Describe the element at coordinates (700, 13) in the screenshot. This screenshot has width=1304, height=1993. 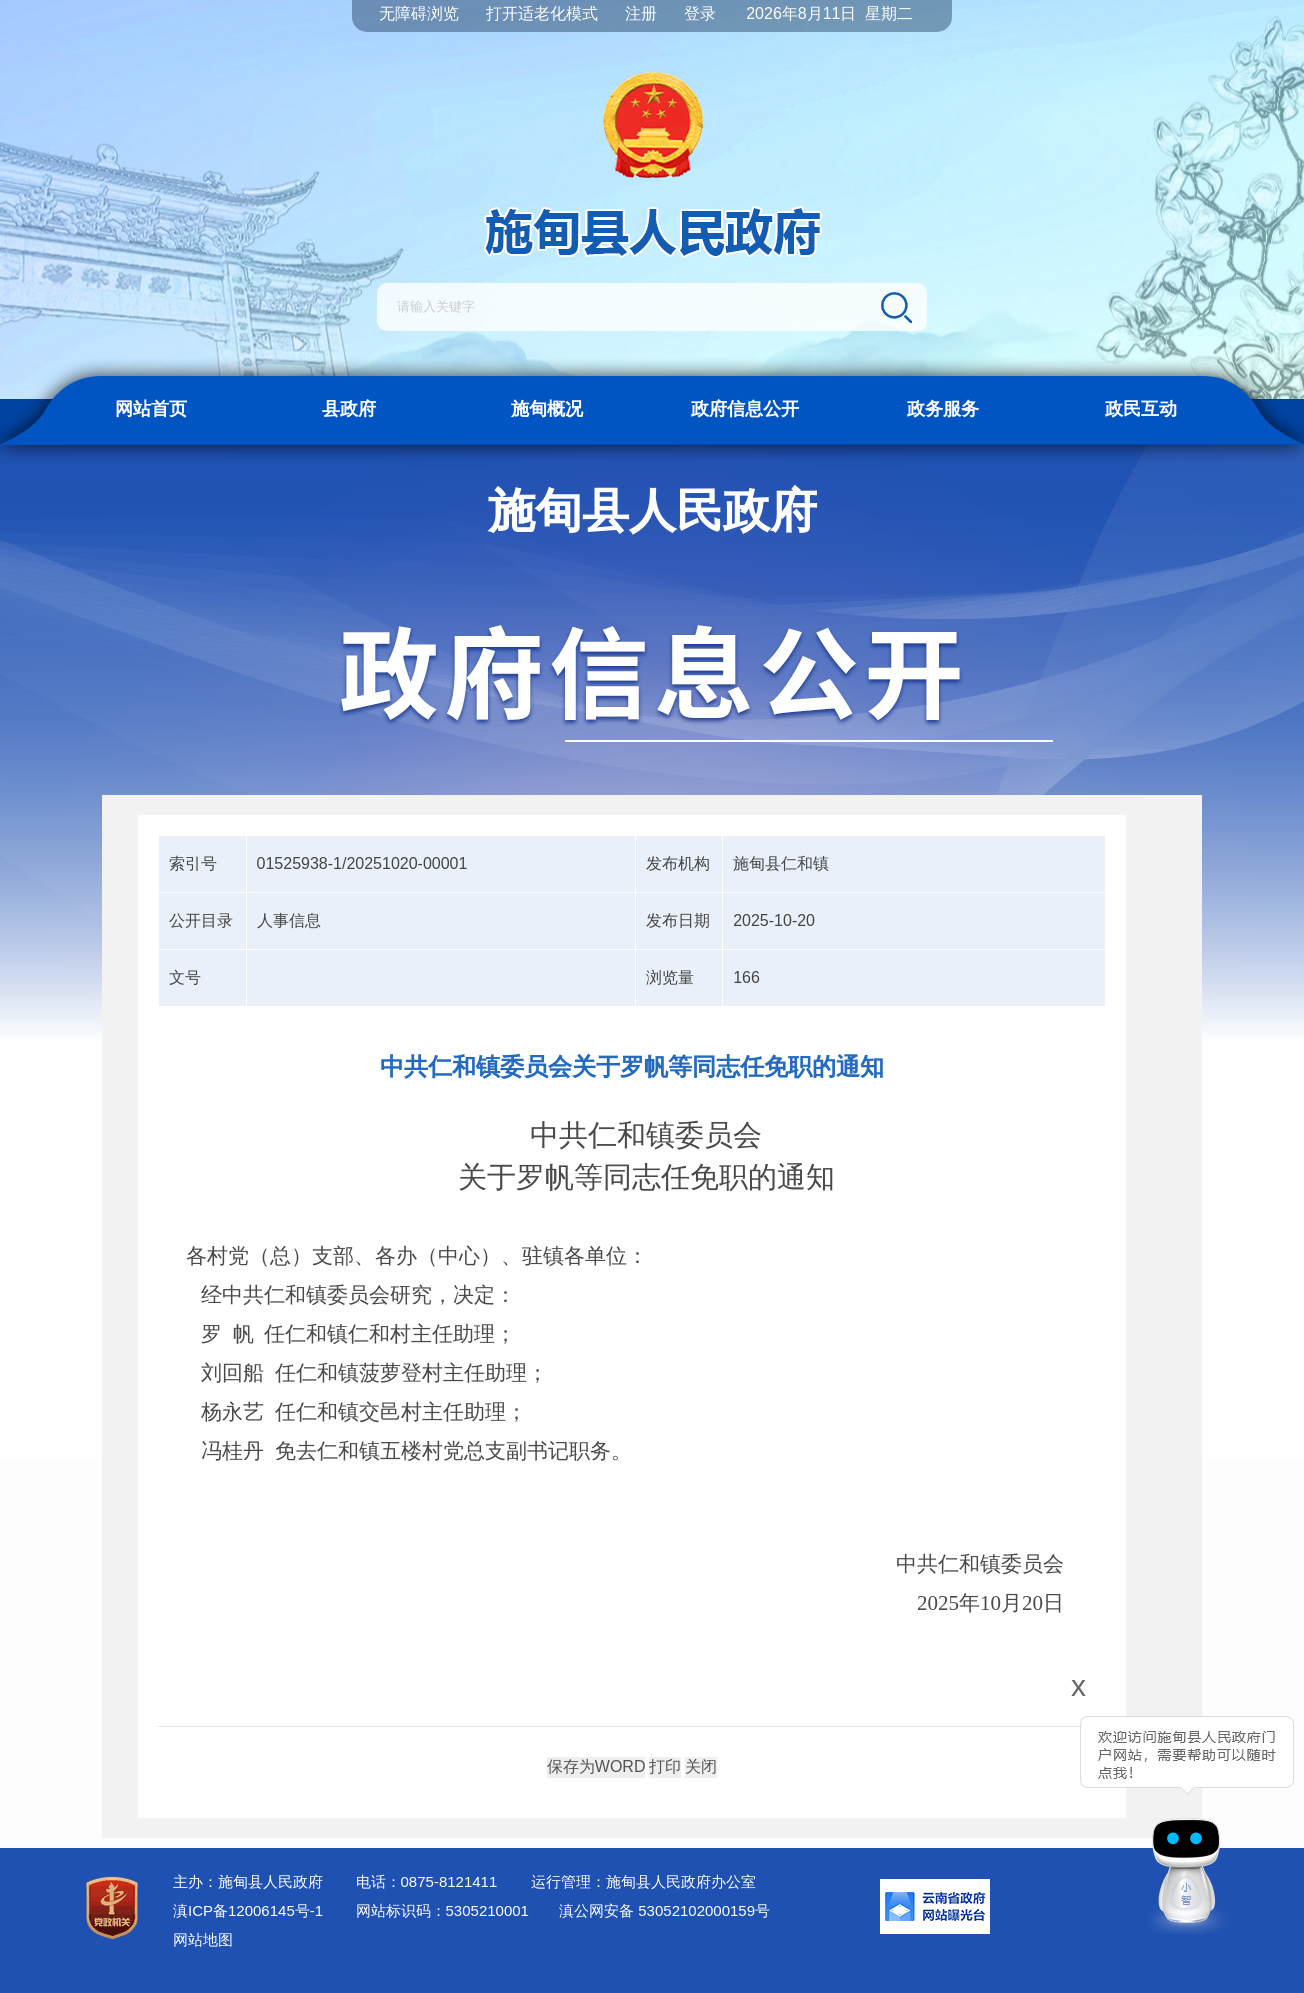
I see `登录` at that location.